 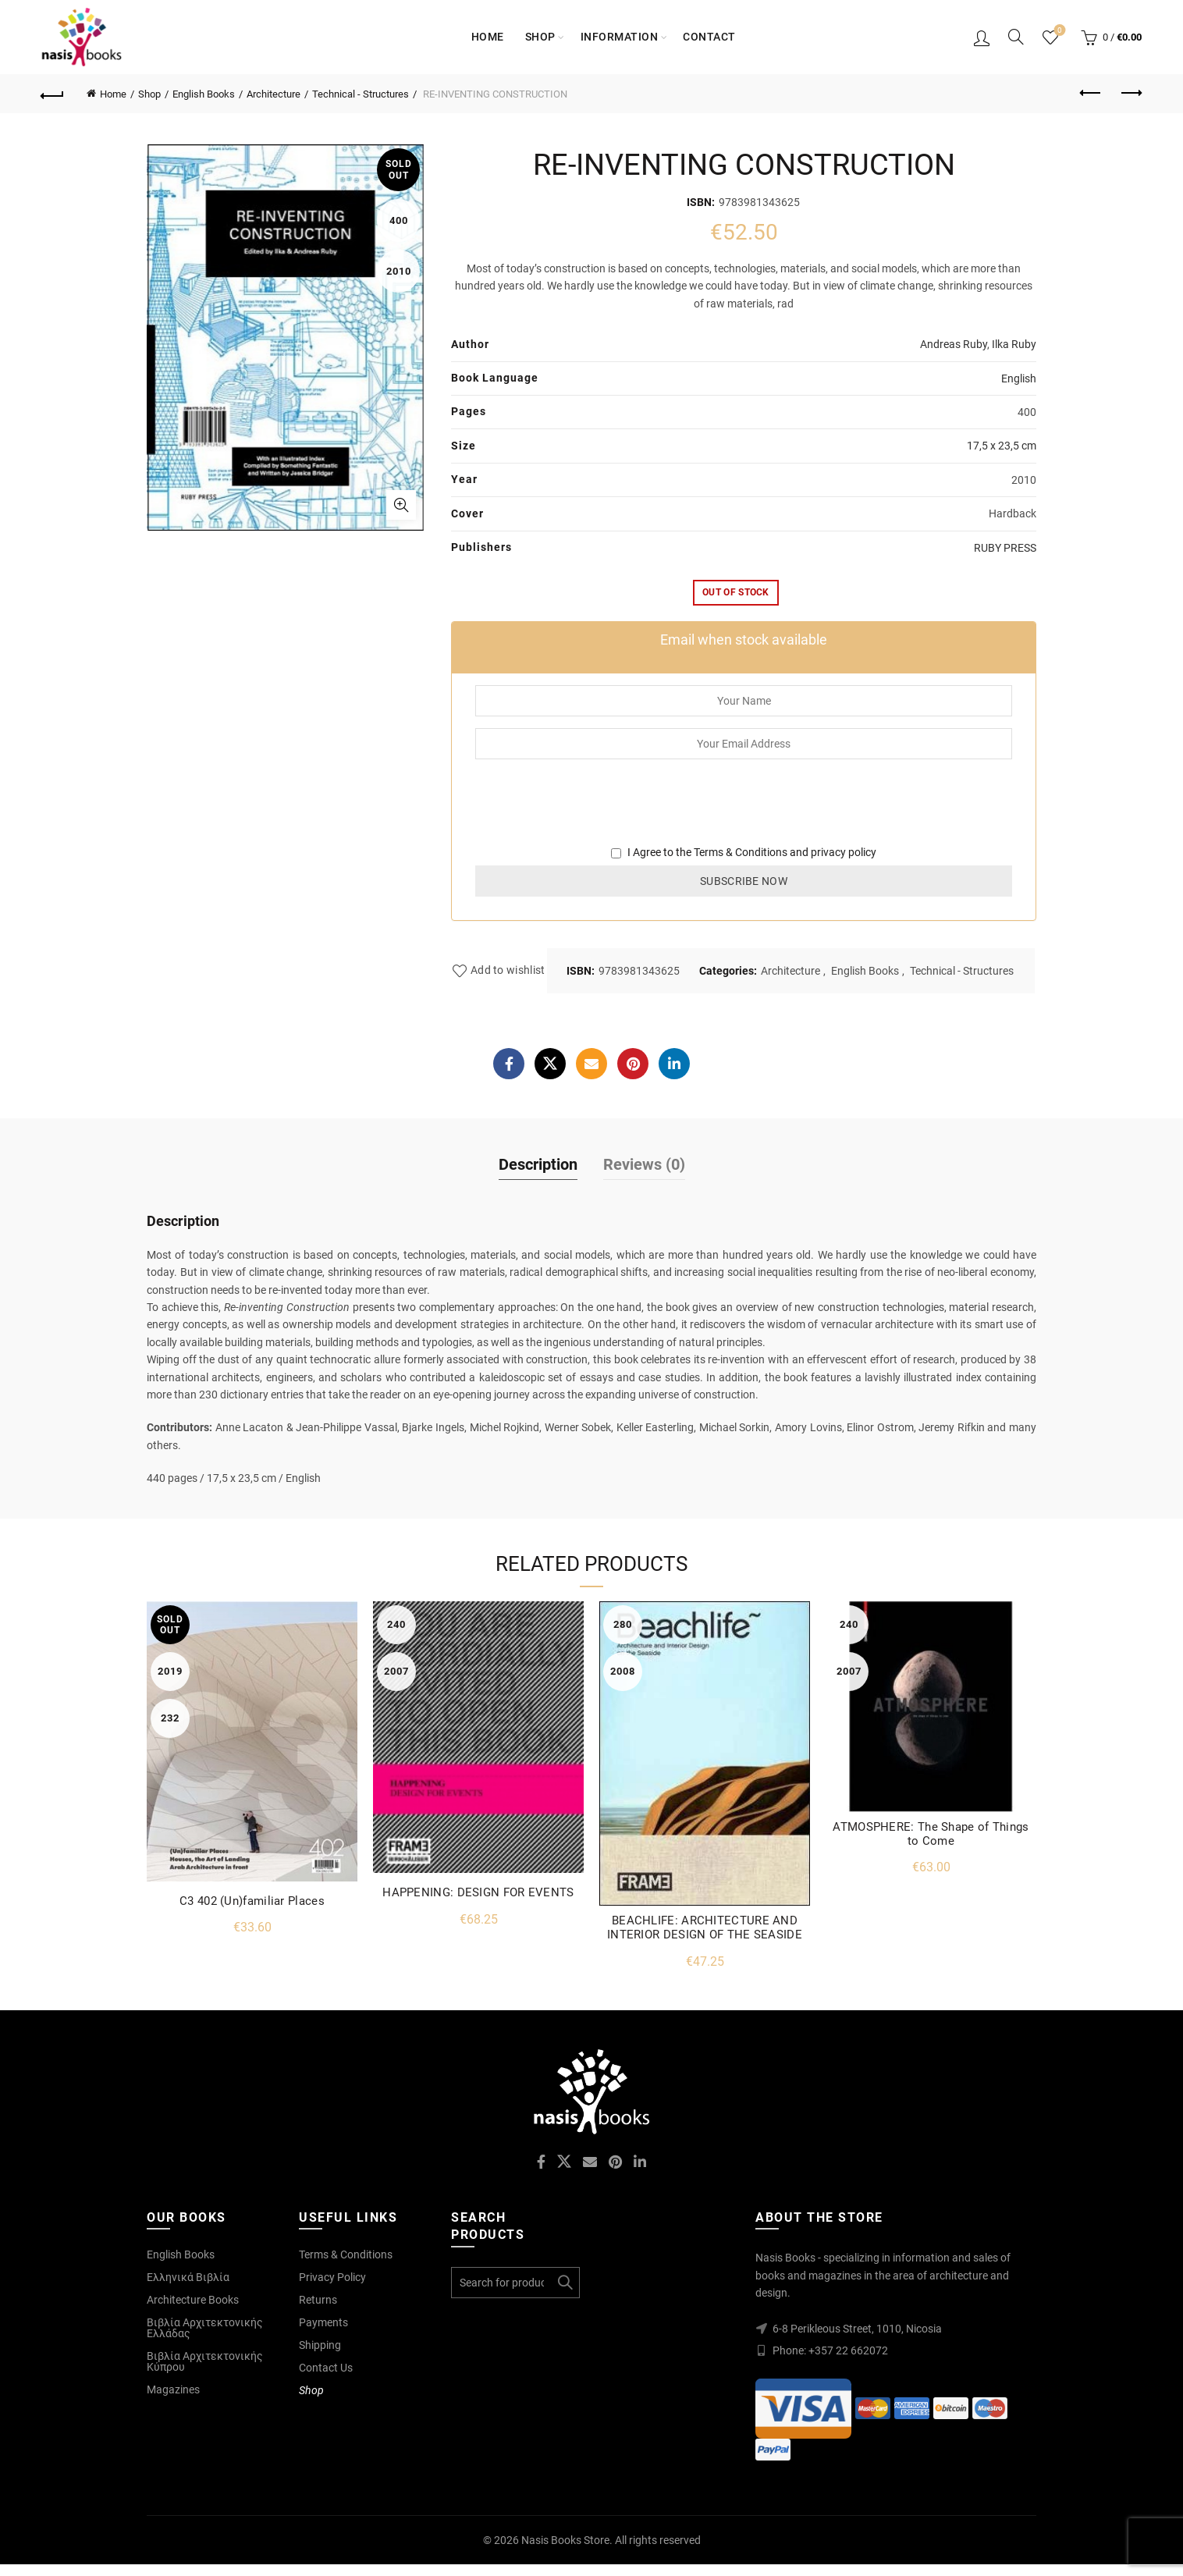 I want to click on Ilka Ruby, so click(x=1014, y=344).